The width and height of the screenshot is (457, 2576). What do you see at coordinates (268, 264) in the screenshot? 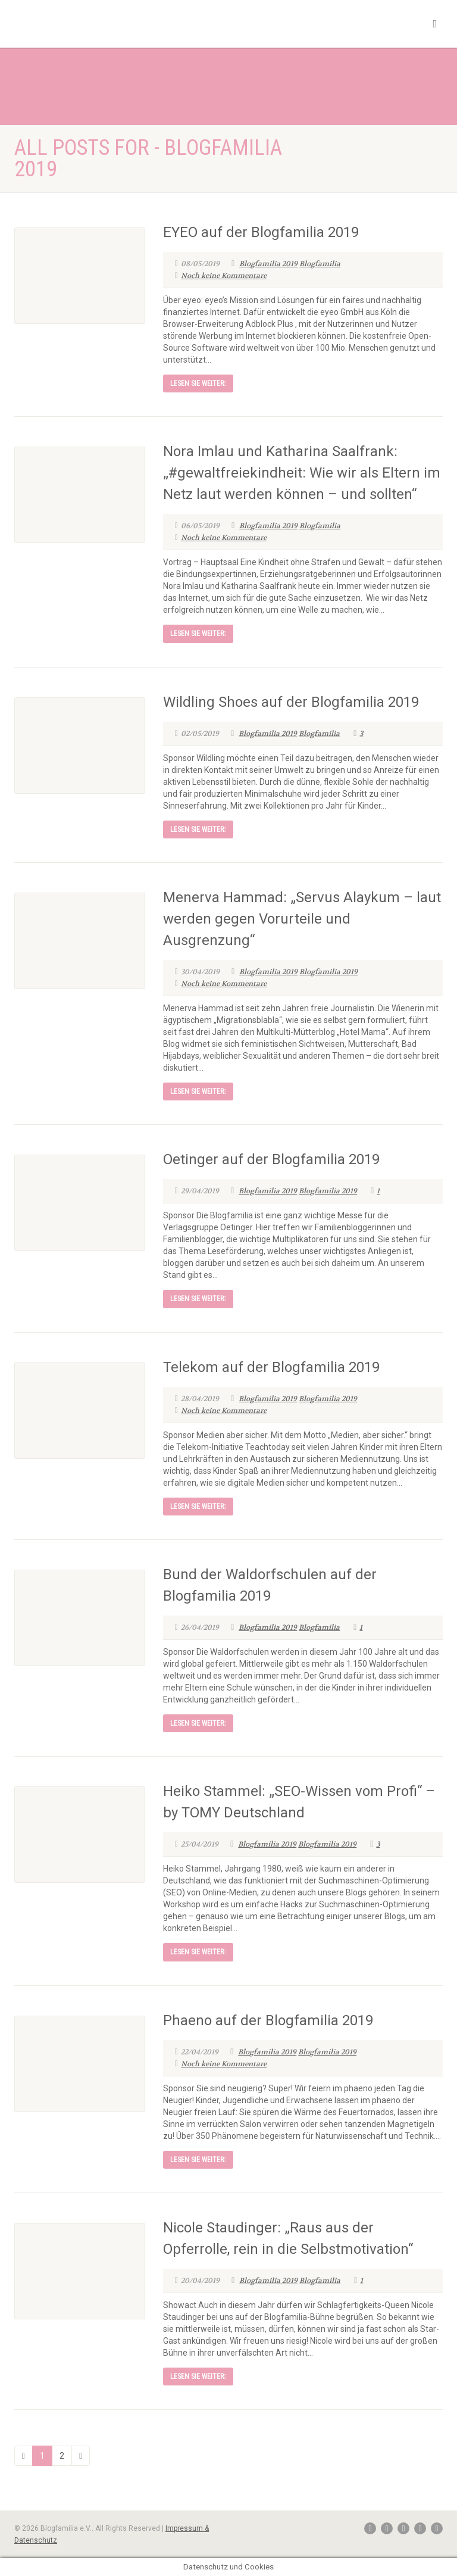
I see `Blogfamilia 2019` at bounding box center [268, 264].